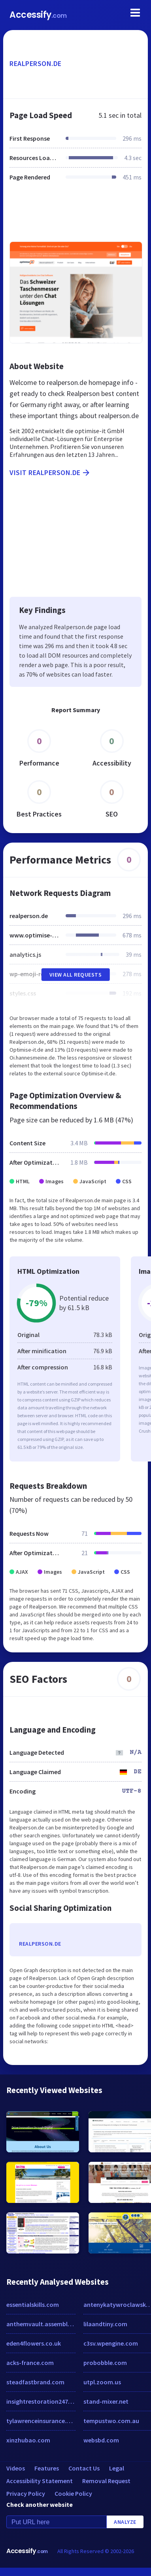  I want to click on tylawrenceinsurance.com, so click(41, 2421).